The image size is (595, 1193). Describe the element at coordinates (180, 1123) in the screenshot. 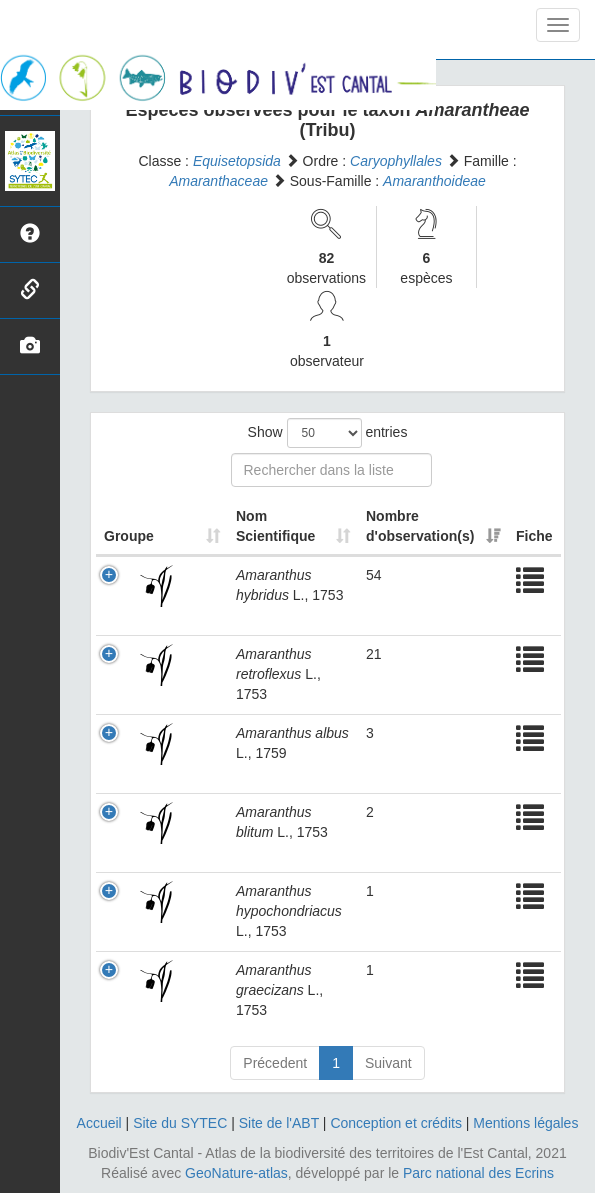

I see `Site du SYTEC` at that location.